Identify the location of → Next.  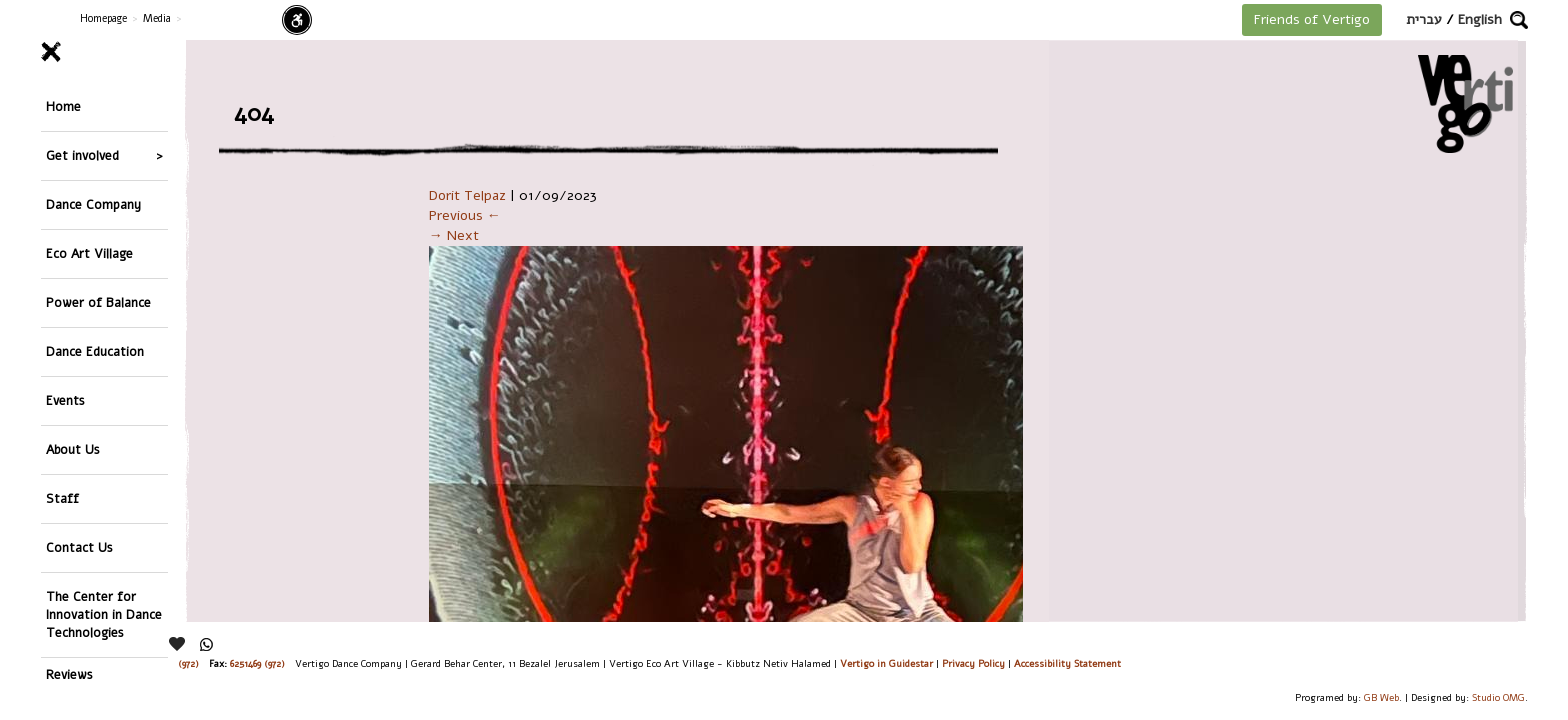
(454, 235).